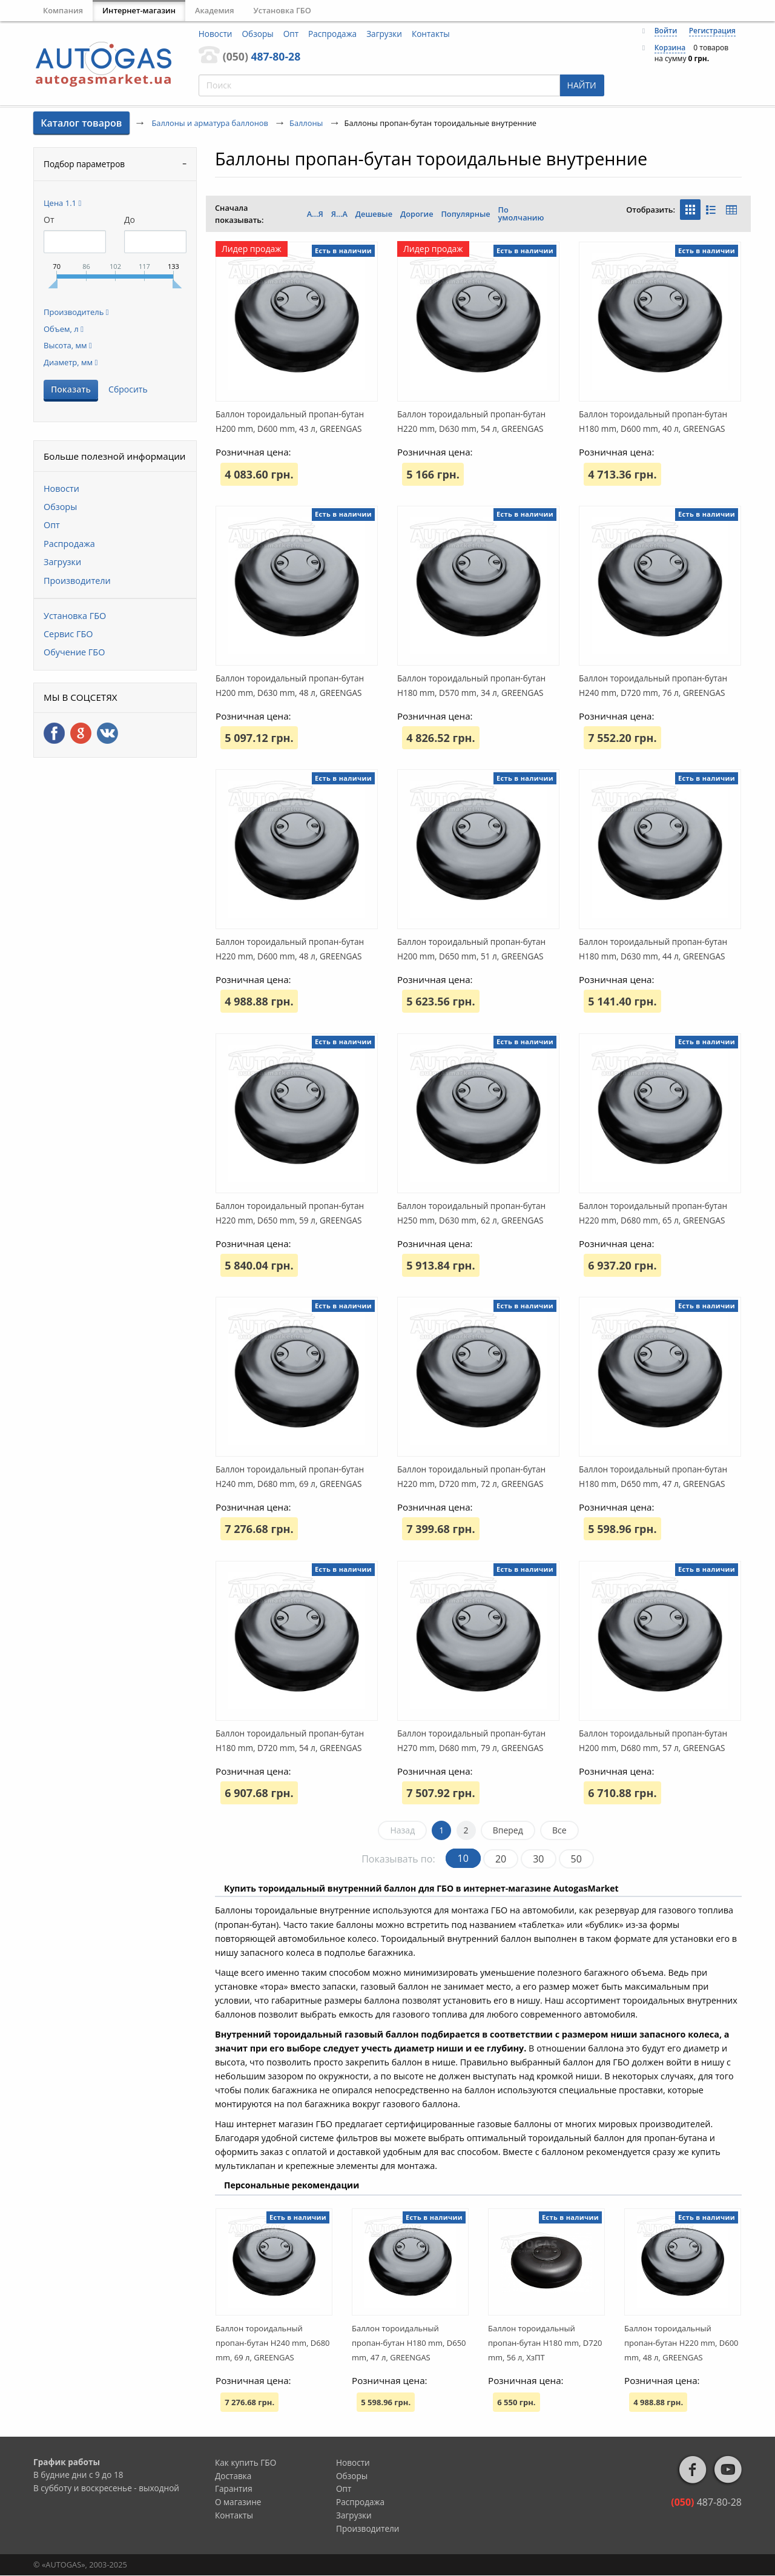 The width and height of the screenshot is (775, 2576). What do you see at coordinates (238, 2502) in the screenshot?
I see `О магазине` at bounding box center [238, 2502].